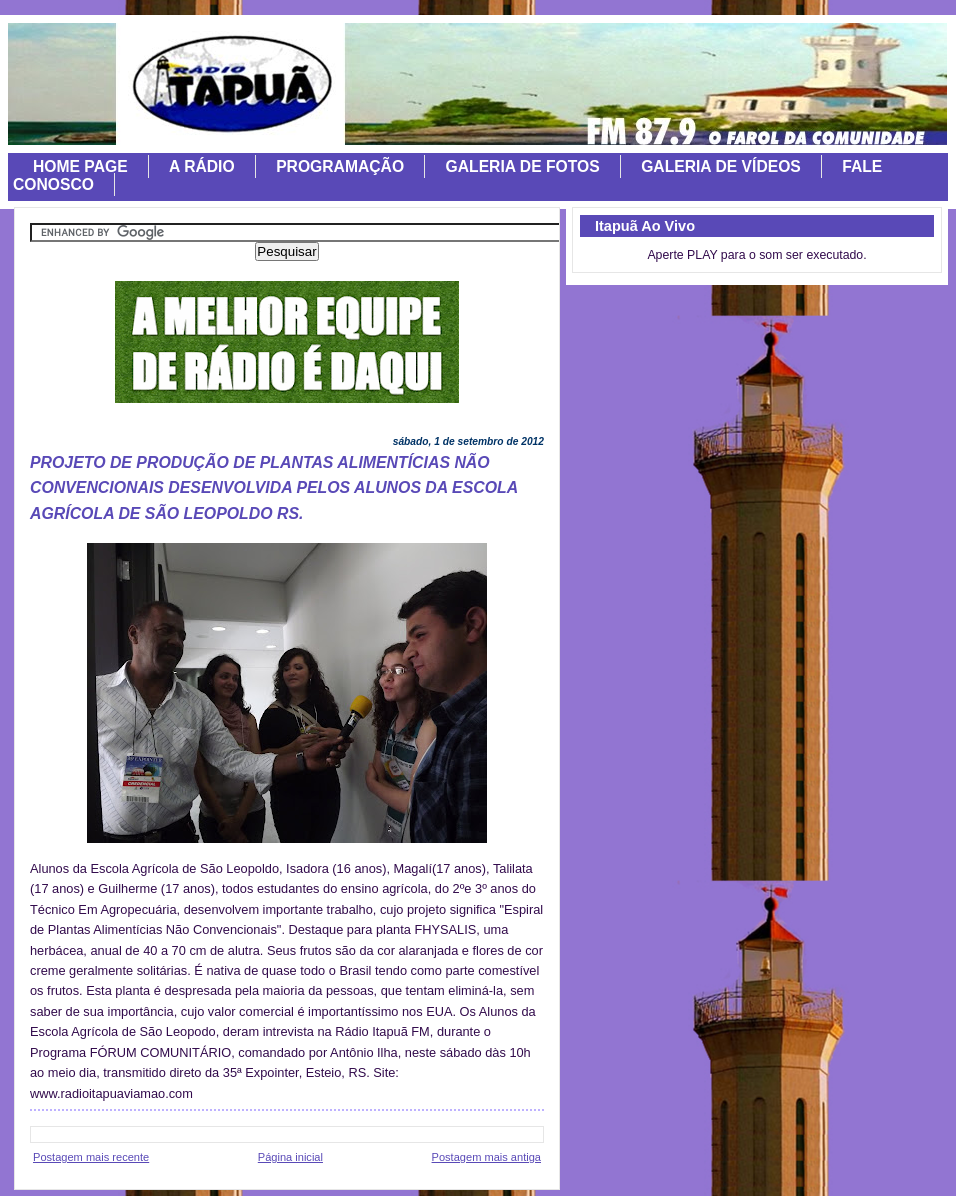  What do you see at coordinates (523, 166) in the screenshot?
I see `GALERIA DE FOTOS` at bounding box center [523, 166].